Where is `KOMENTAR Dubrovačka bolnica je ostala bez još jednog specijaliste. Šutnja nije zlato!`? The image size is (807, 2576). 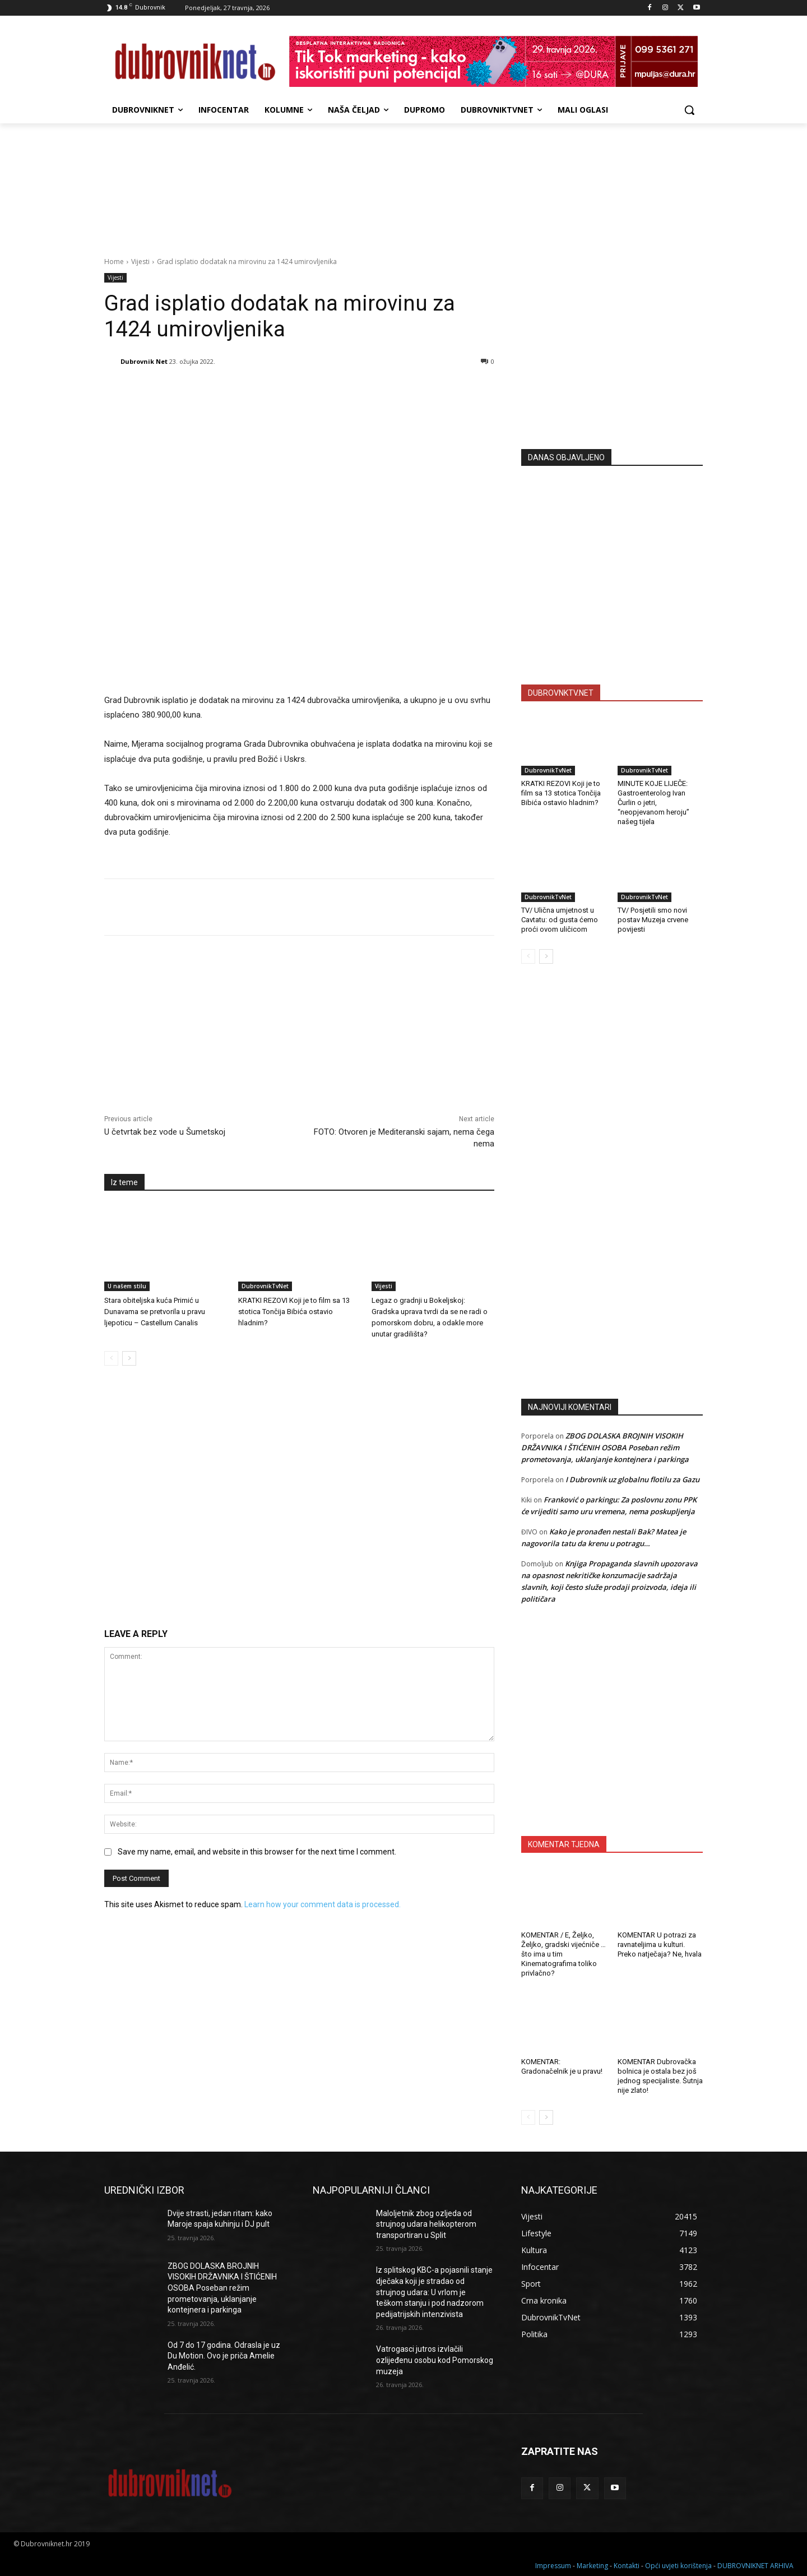 KOMENTAR Dubrovačka bolnica je ostala bez još jednog specijaliste. Šutnja nije zlato! is located at coordinates (660, 2075).